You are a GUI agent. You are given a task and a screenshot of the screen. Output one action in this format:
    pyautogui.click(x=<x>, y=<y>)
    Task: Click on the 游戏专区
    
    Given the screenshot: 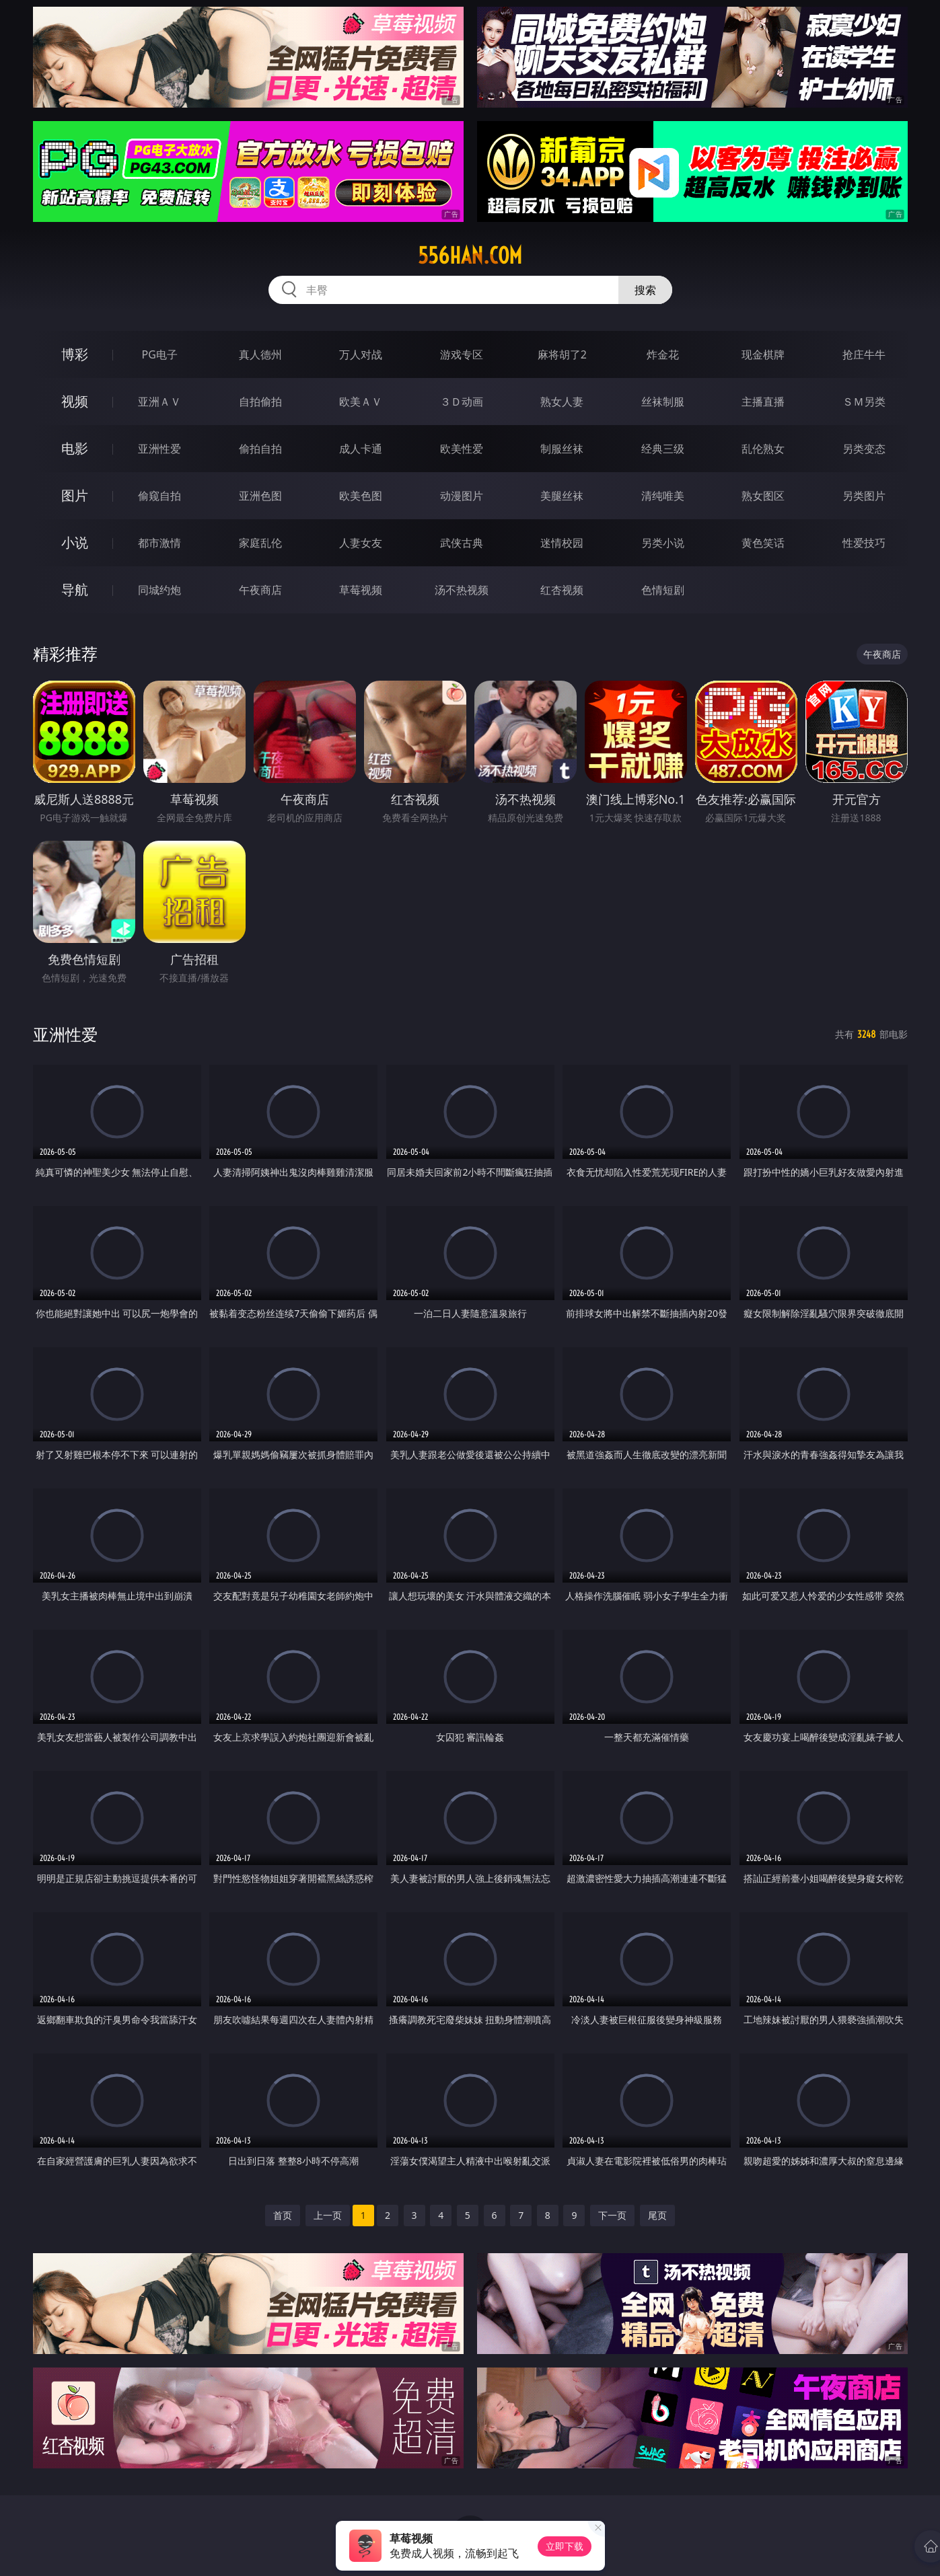 What is the action you would take?
    pyautogui.click(x=461, y=354)
    